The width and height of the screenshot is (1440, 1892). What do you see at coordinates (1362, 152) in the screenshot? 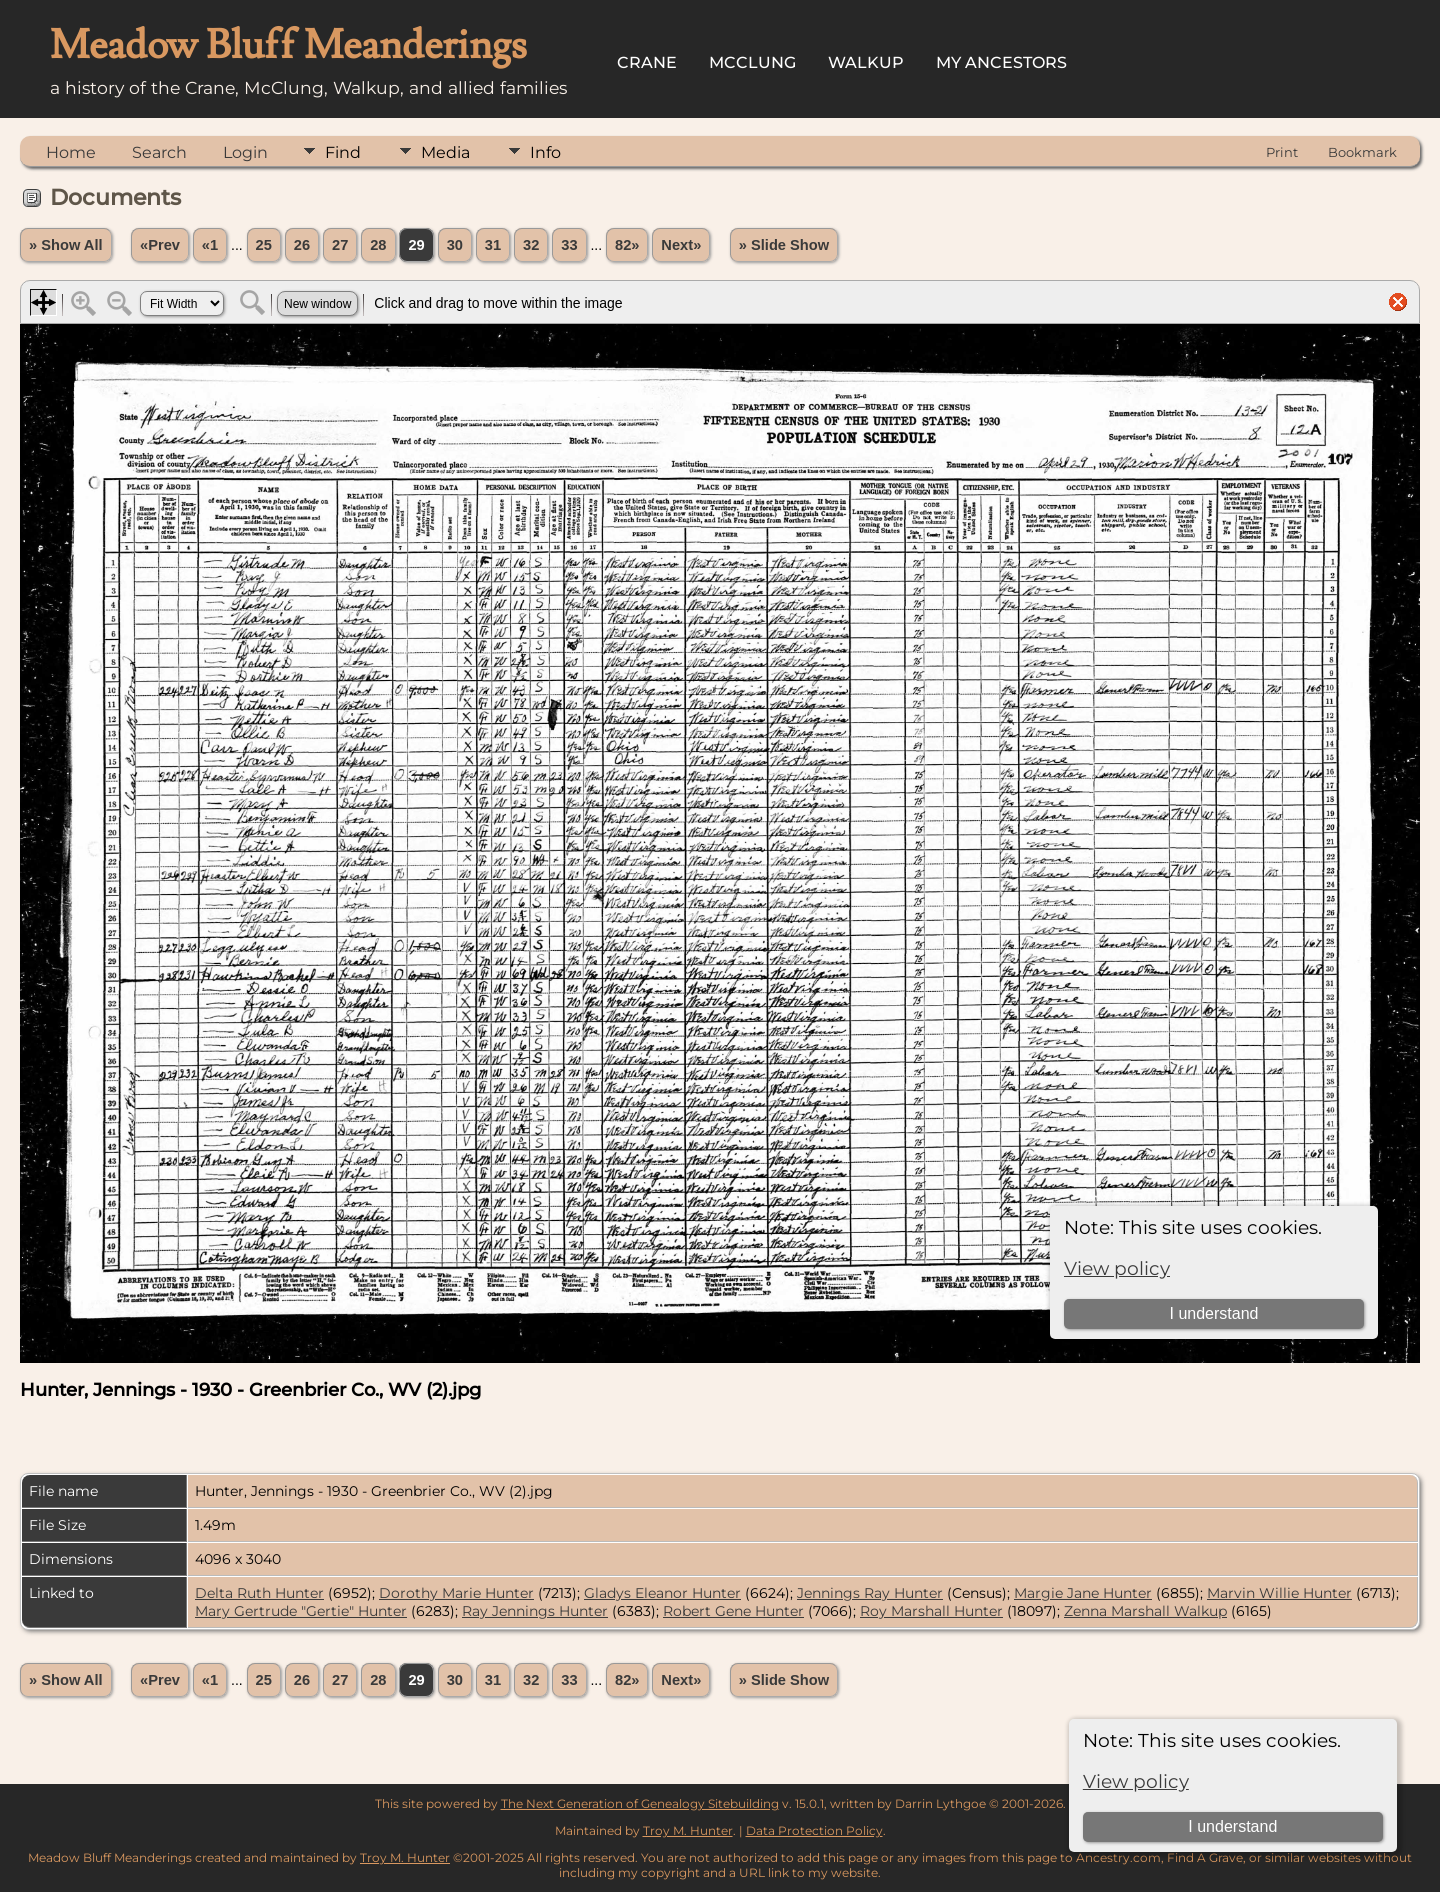
I see `Bookmark` at bounding box center [1362, 152].